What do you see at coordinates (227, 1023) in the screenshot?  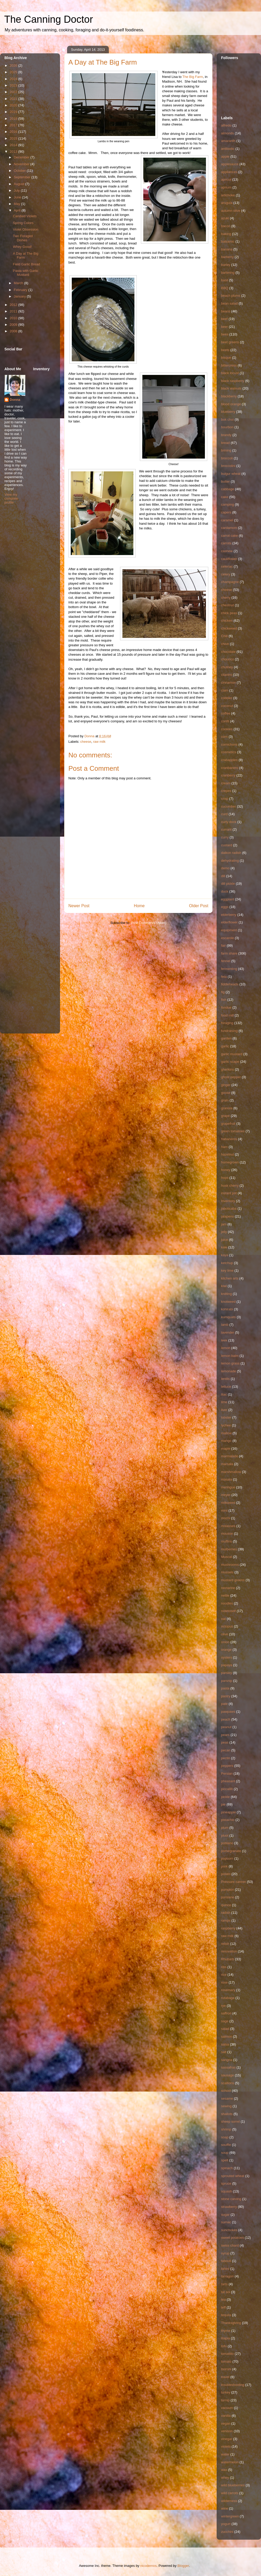 I see `foraging` at bounding box center [227, 1023].